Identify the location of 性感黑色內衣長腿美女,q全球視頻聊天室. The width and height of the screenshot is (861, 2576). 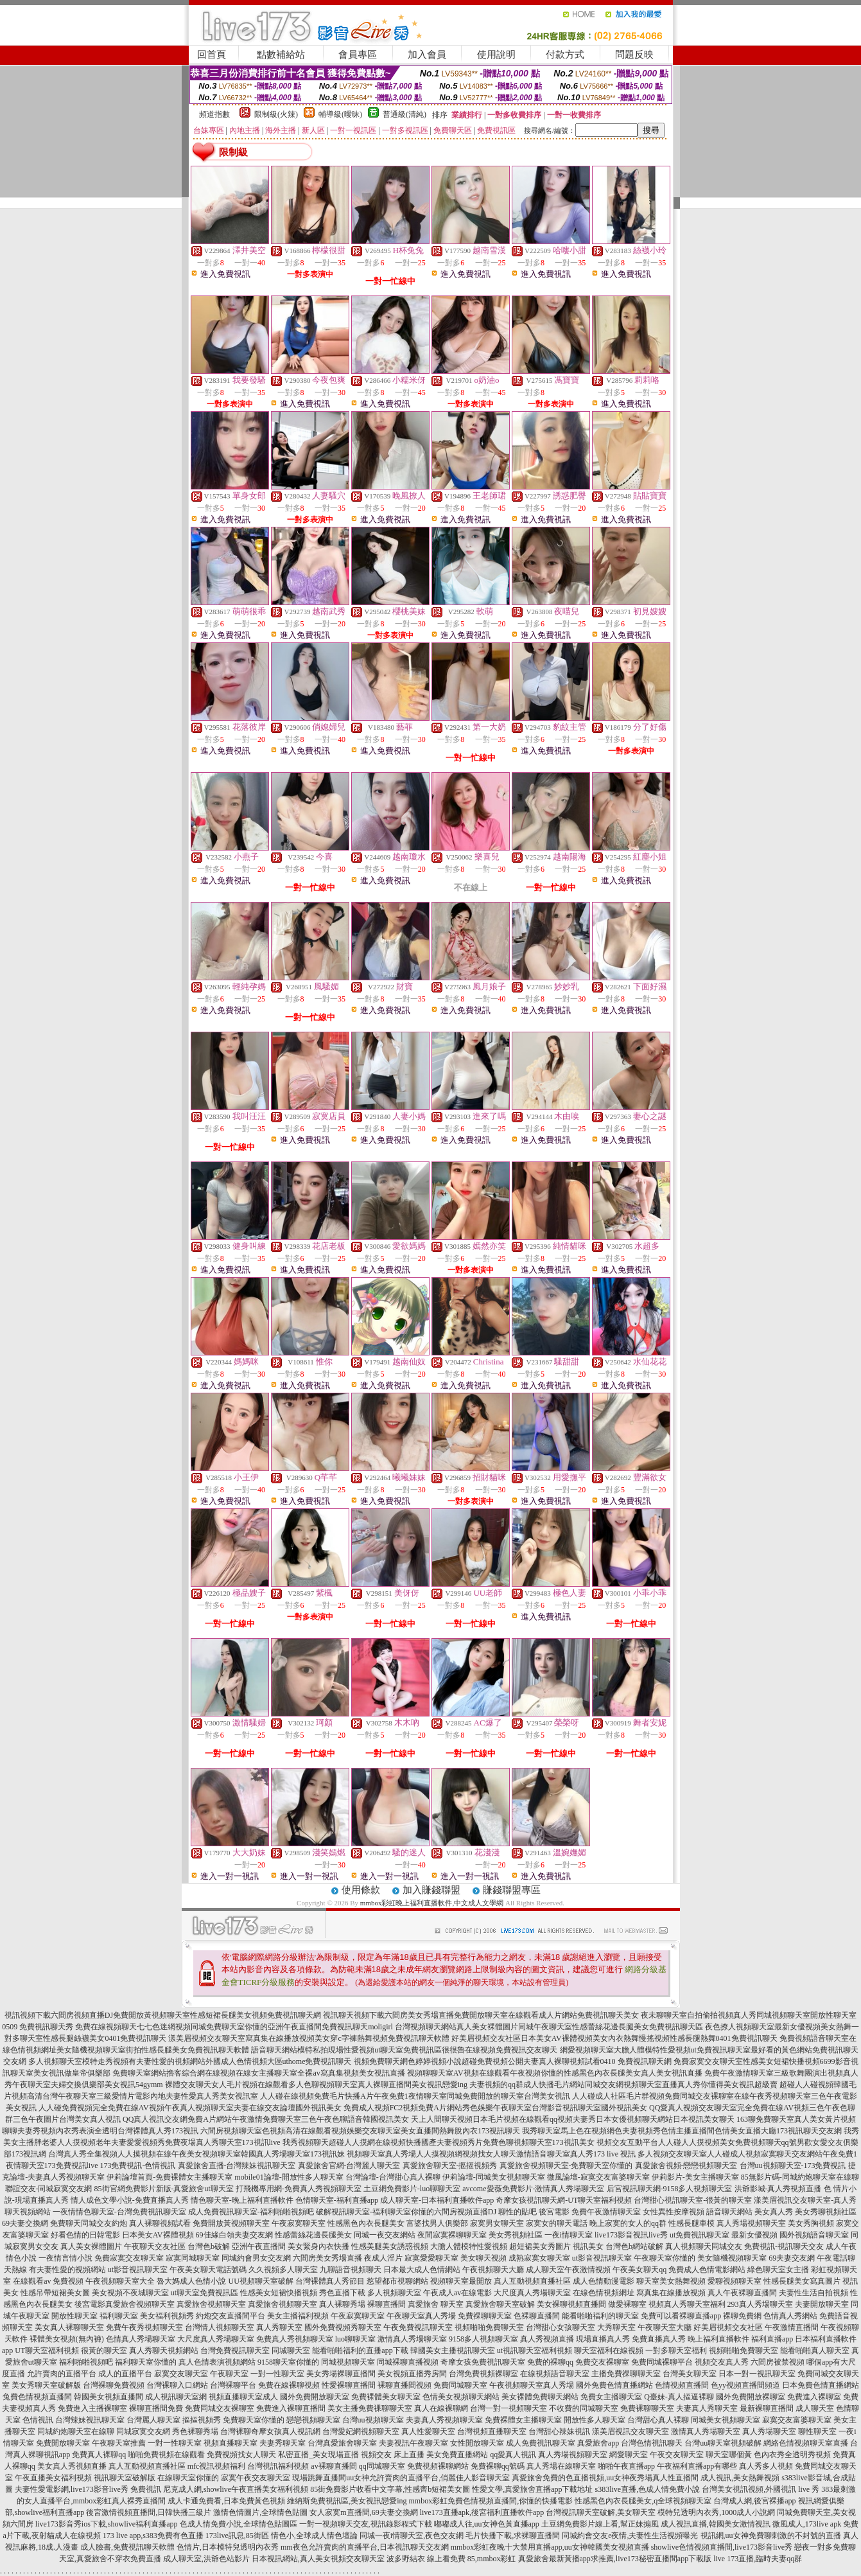
(643, 2500).